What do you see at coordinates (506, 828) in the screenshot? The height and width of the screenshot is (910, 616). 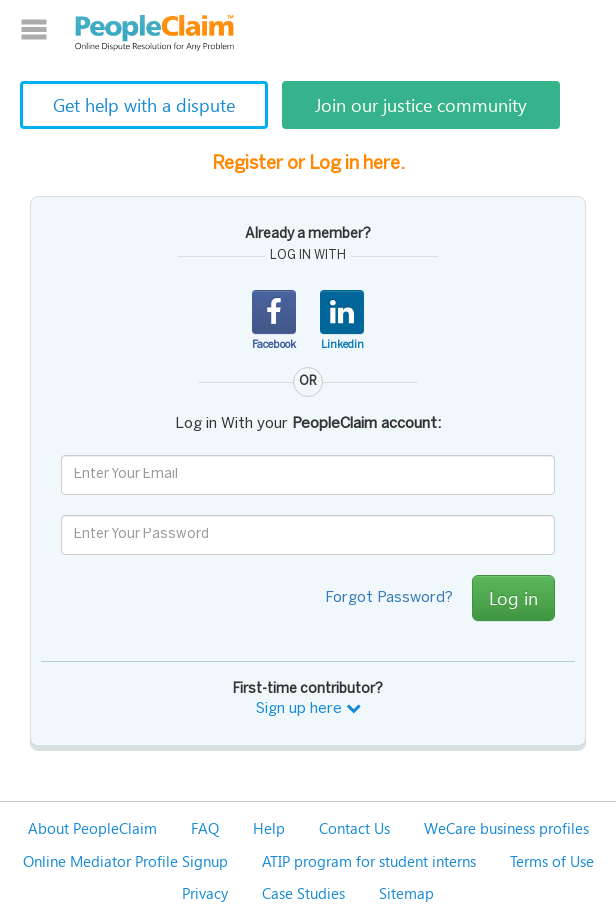 I see `WeCare business profiles` at bounding box center [506, 828].